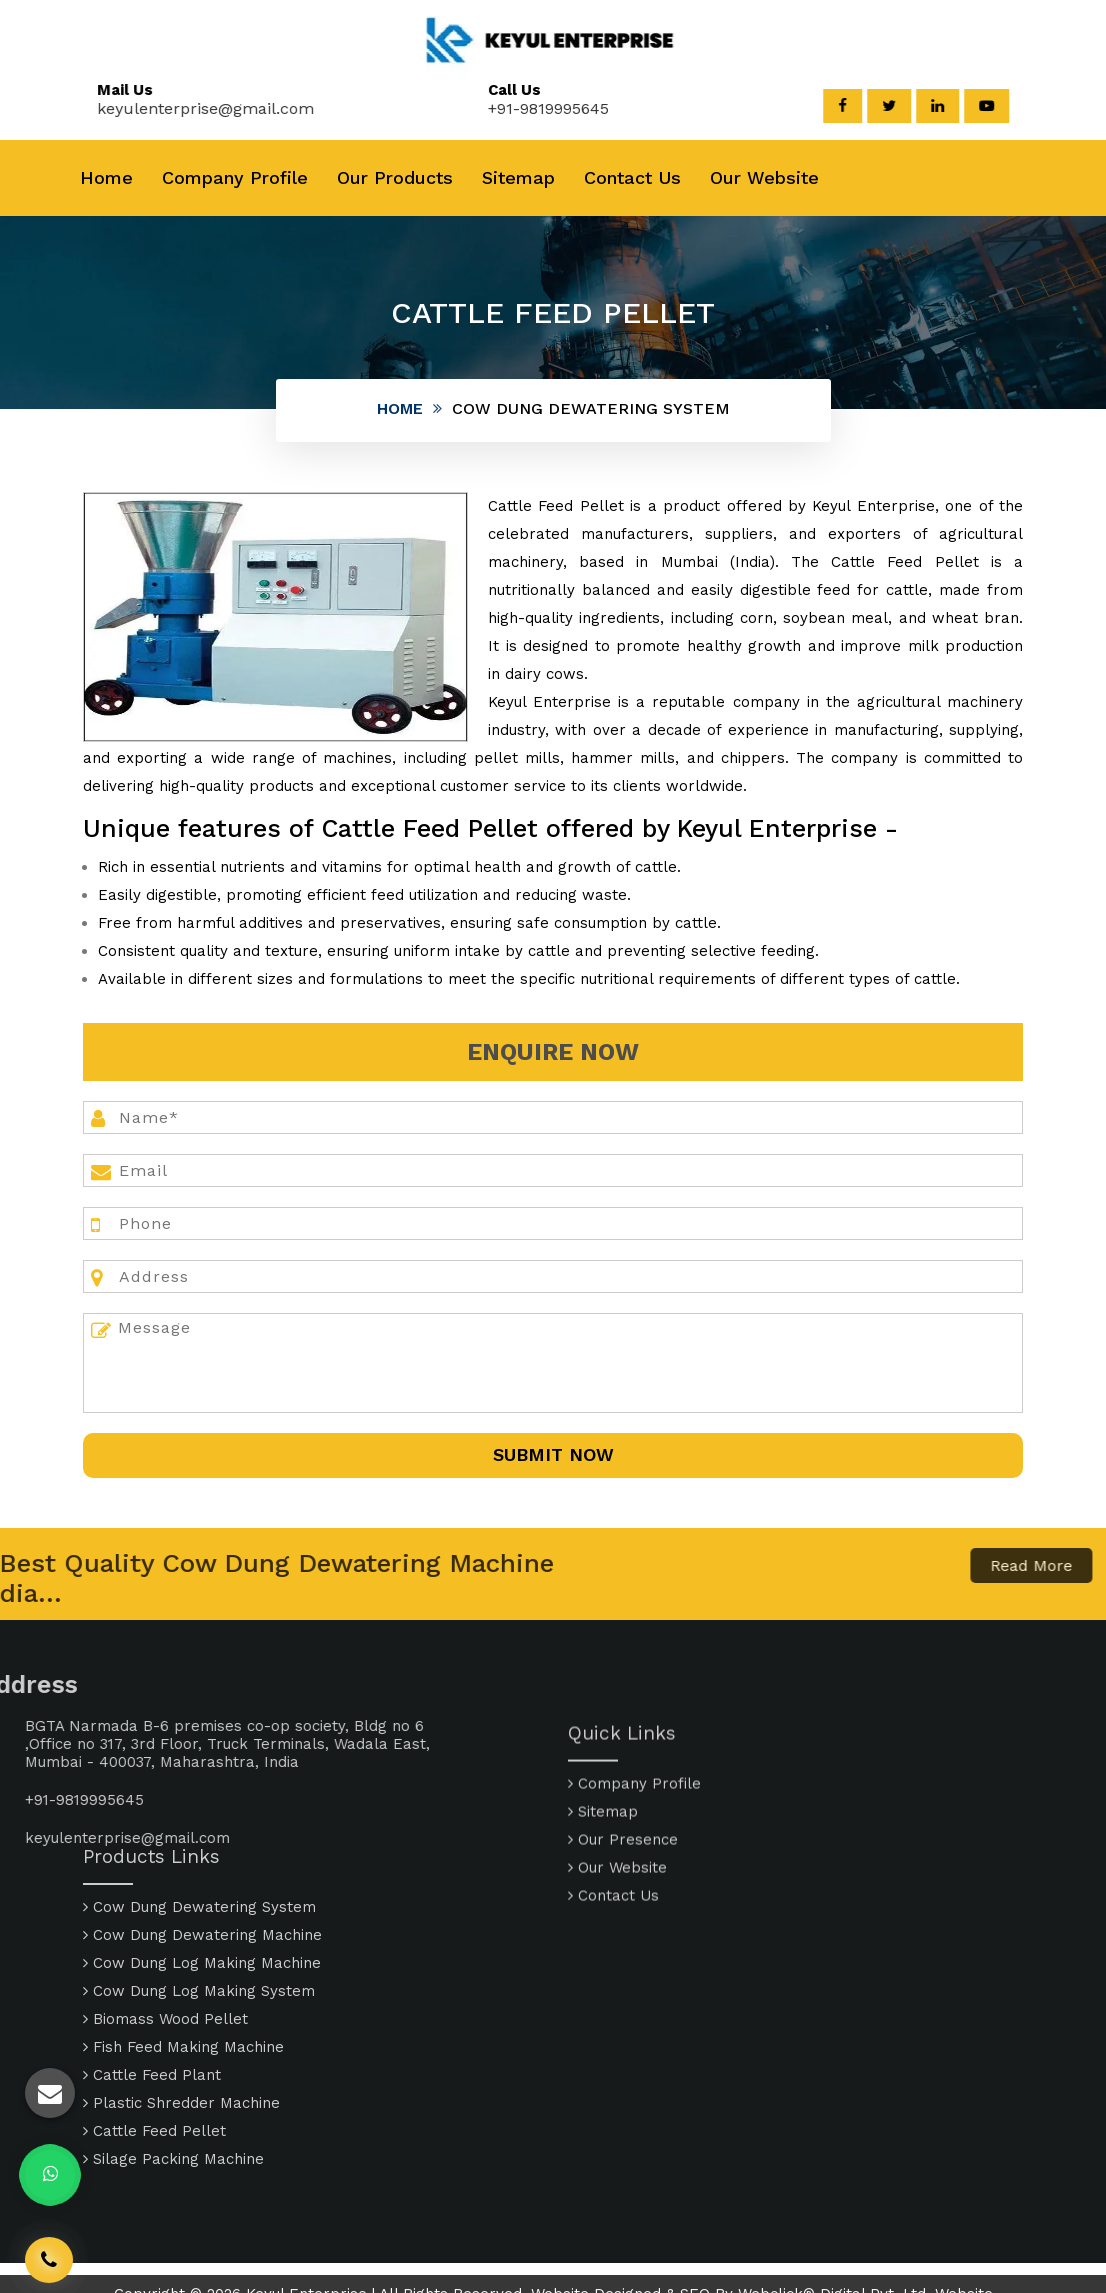 Image resolution: width=1106 pixels, height=2293 pixels. Describe the element at coordinates (152, 1971) in the screenshot. I see `Cattle Feed Plant` at that location.